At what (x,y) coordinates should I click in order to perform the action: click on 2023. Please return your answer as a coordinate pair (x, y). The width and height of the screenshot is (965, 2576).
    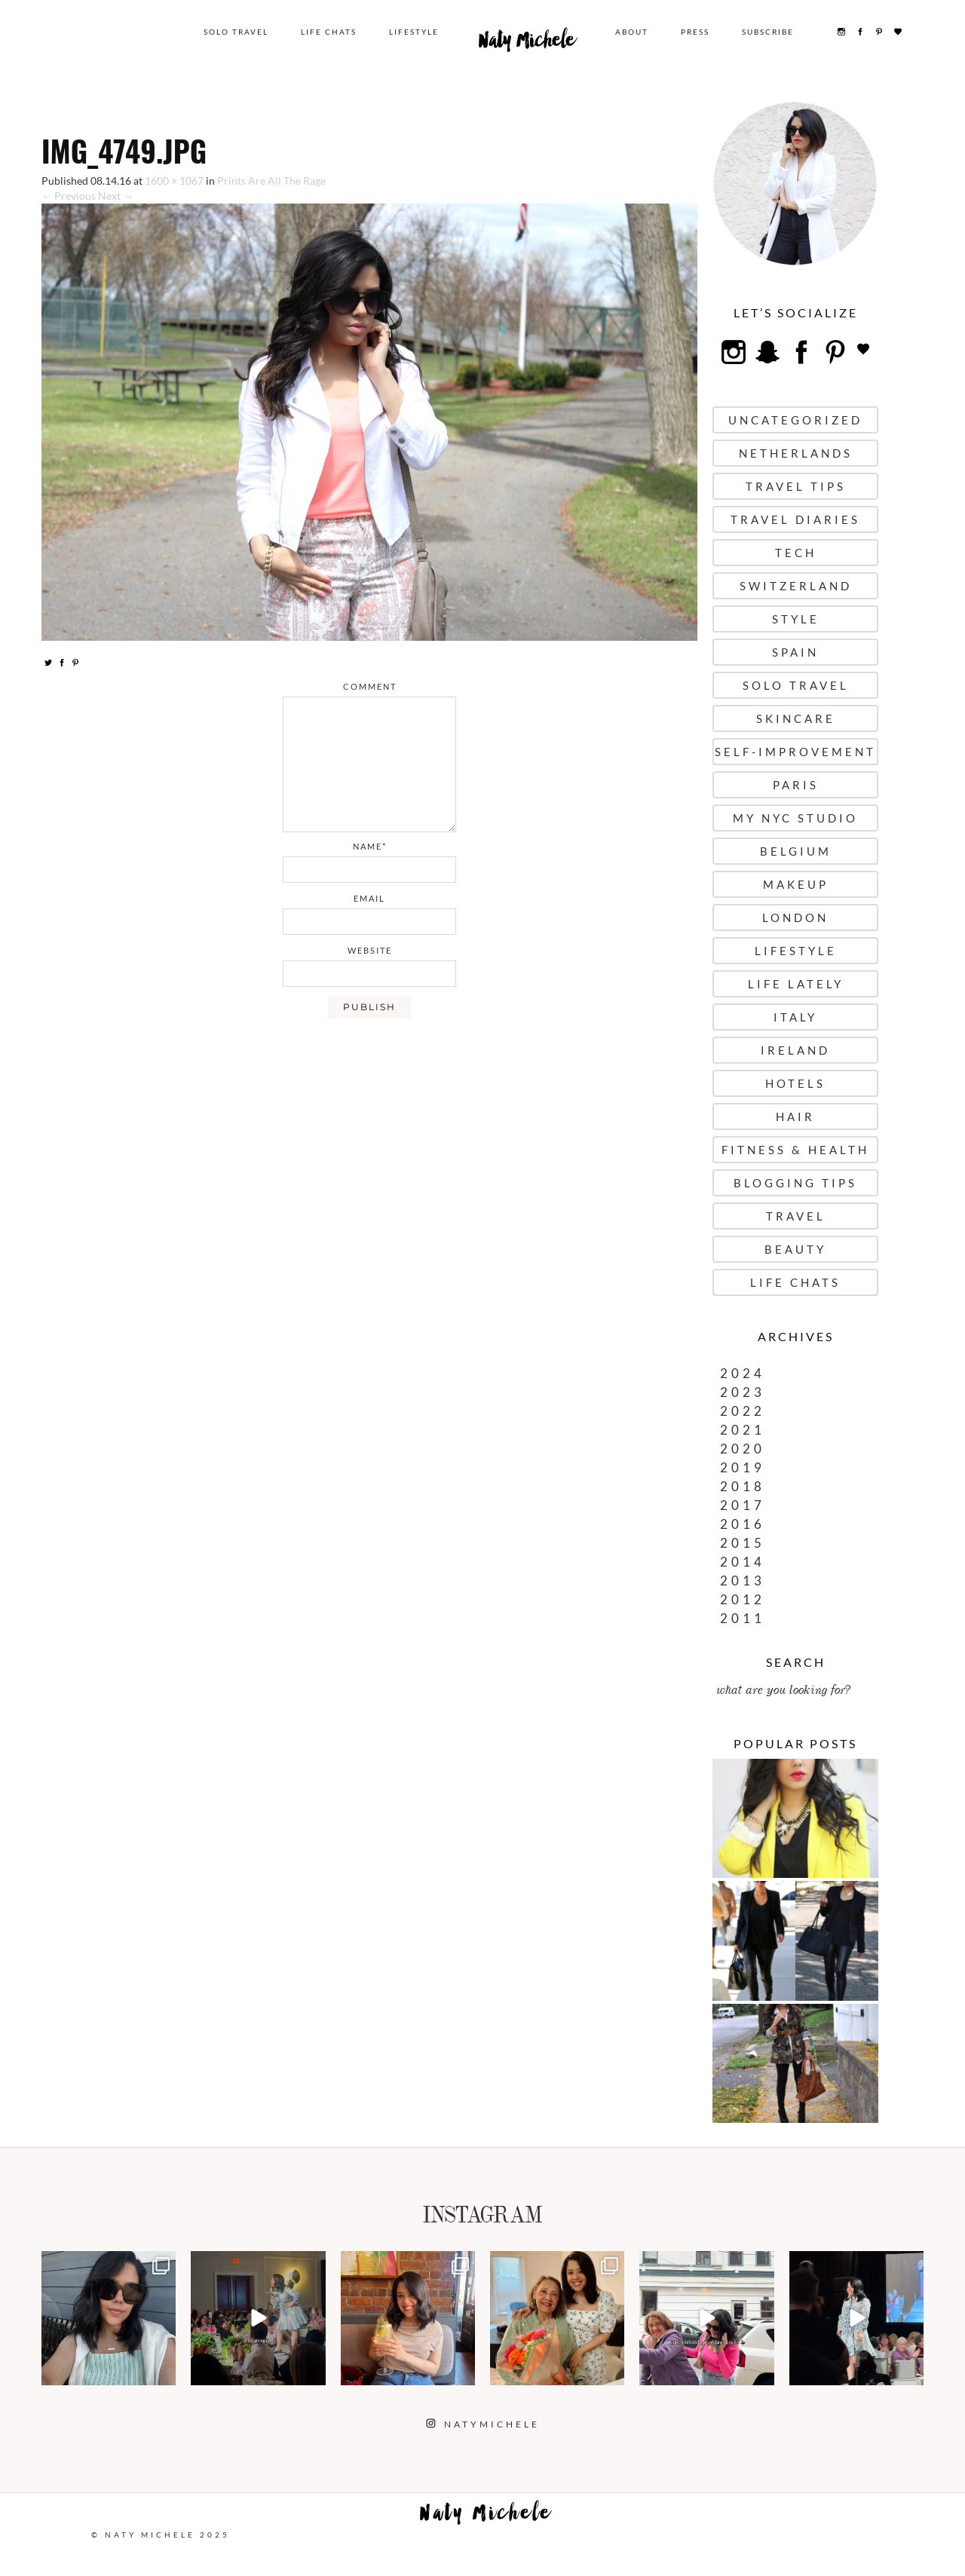
    Looking at the image, I should click on (742, 1392).